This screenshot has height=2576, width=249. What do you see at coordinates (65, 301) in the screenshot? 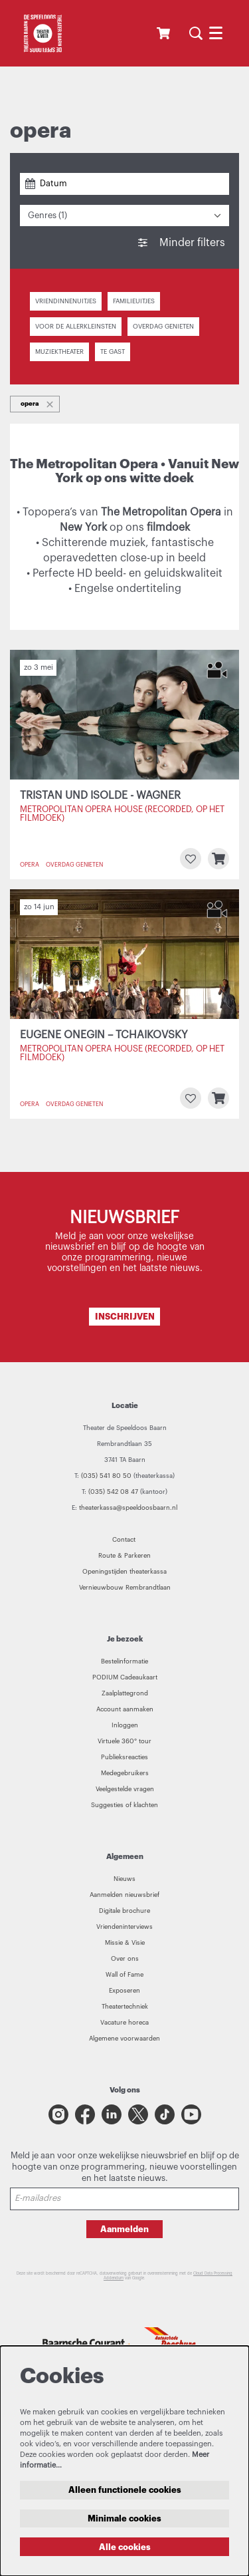
I see `Vriendinnenuitjes` at bounding box center [65, 301].